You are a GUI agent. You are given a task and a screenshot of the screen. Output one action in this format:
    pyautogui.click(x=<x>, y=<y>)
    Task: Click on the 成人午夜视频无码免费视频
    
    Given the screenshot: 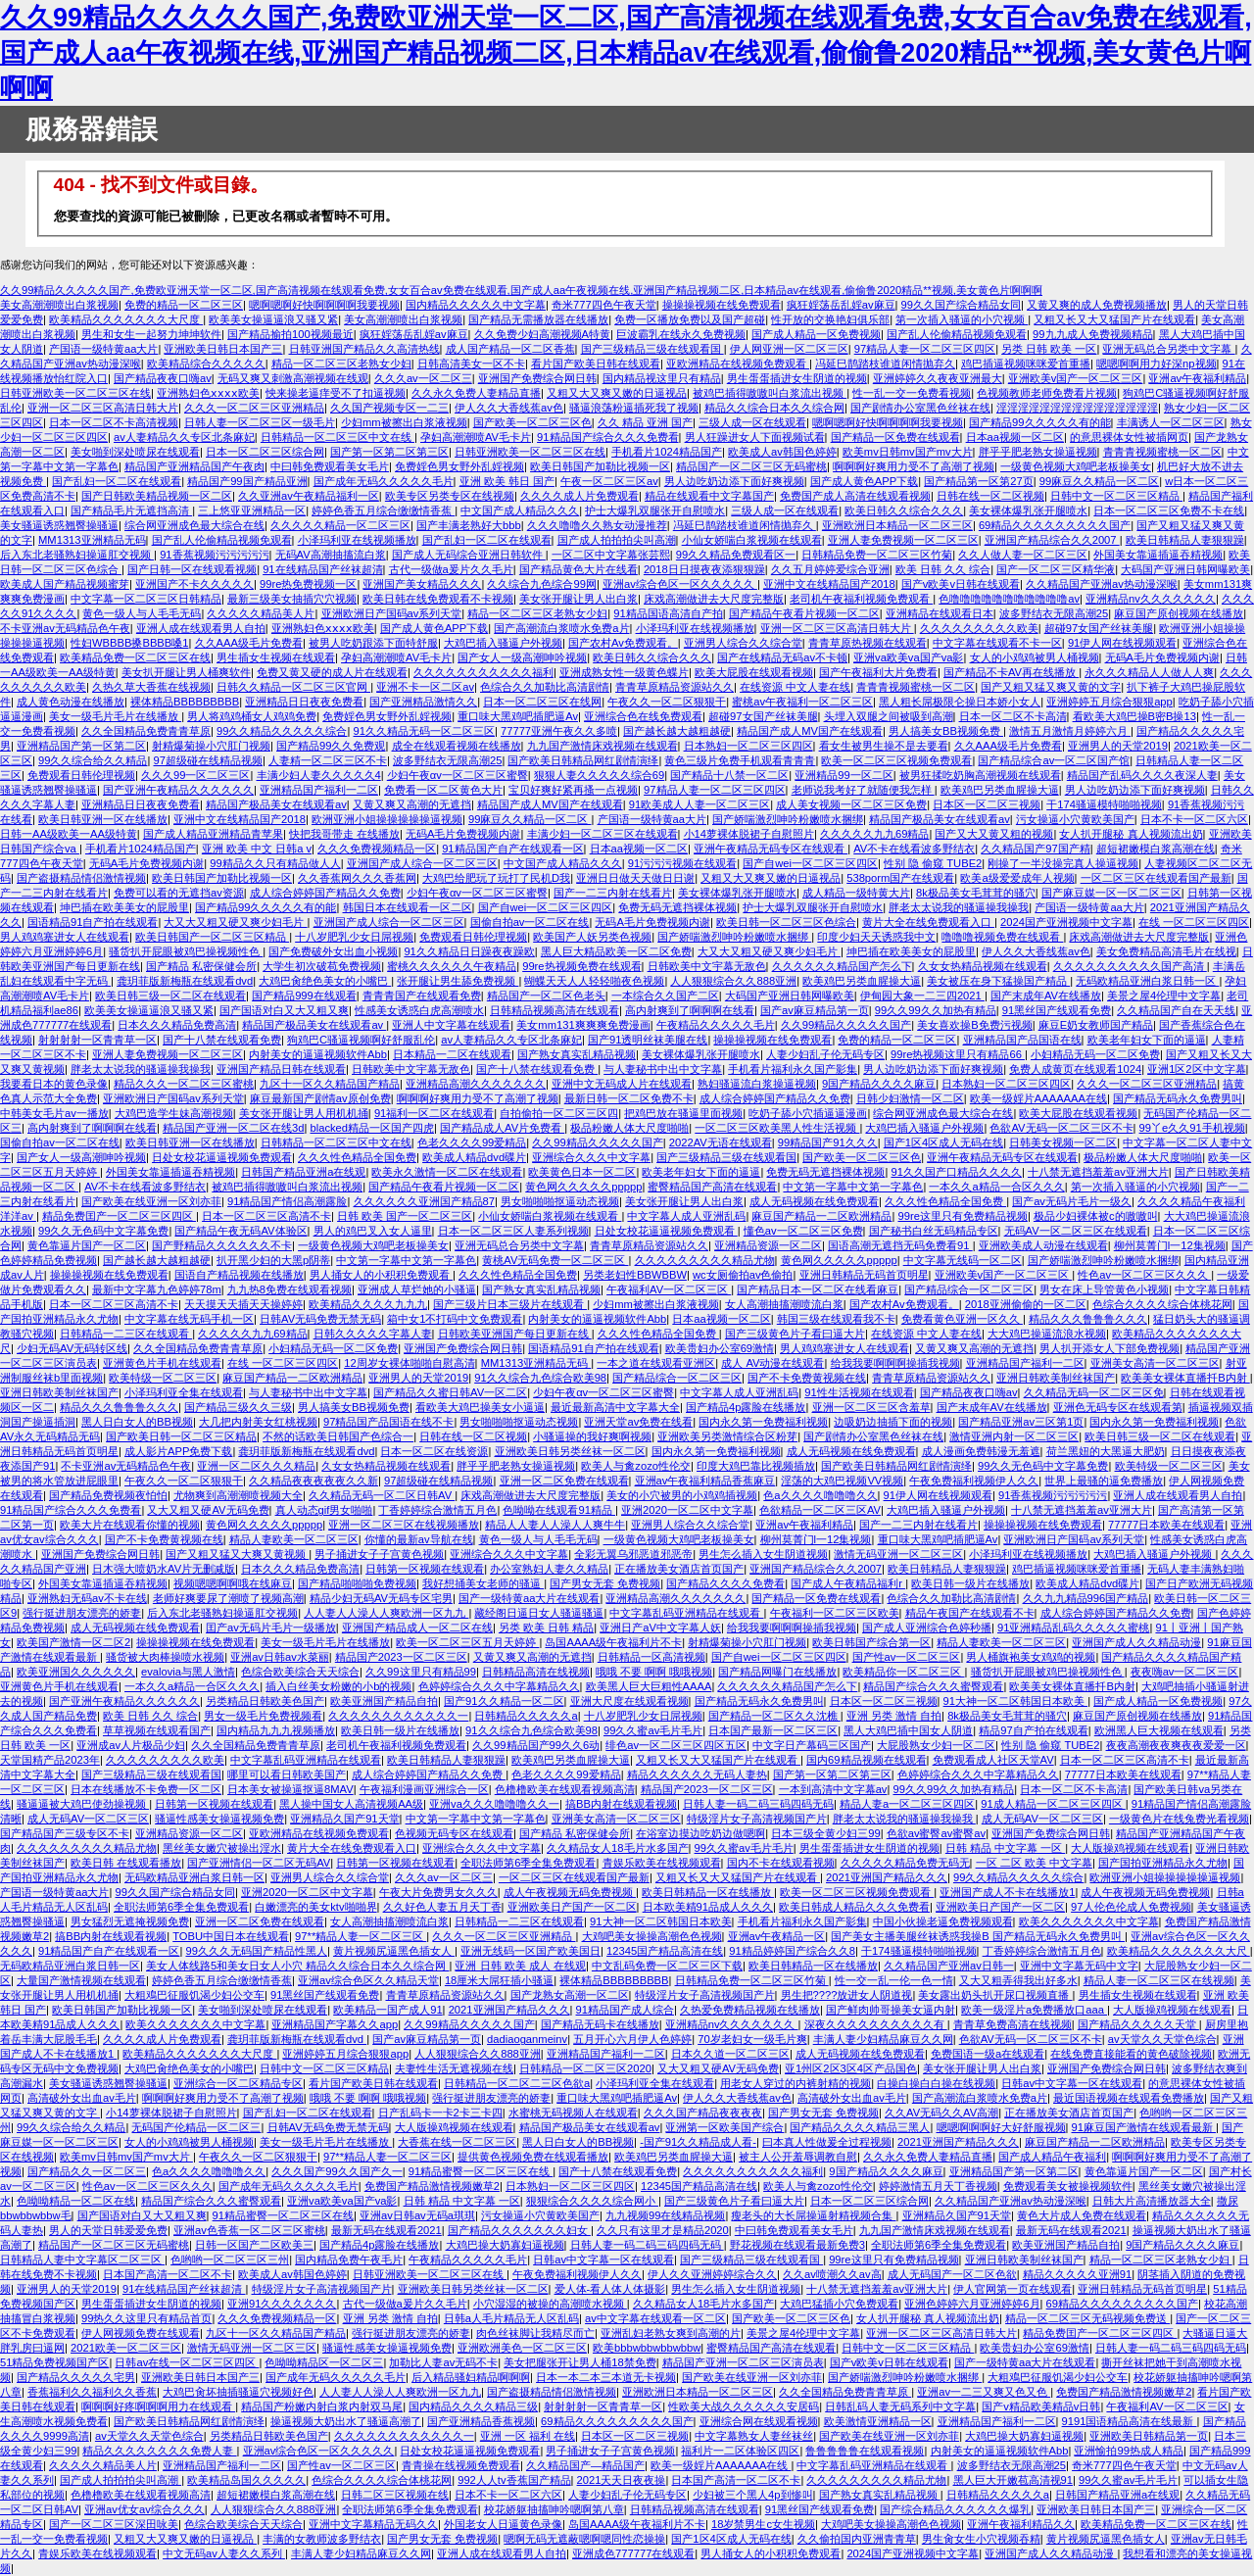 What is the action you would take?
    pyautogui.click(x=570, y=1892)
    